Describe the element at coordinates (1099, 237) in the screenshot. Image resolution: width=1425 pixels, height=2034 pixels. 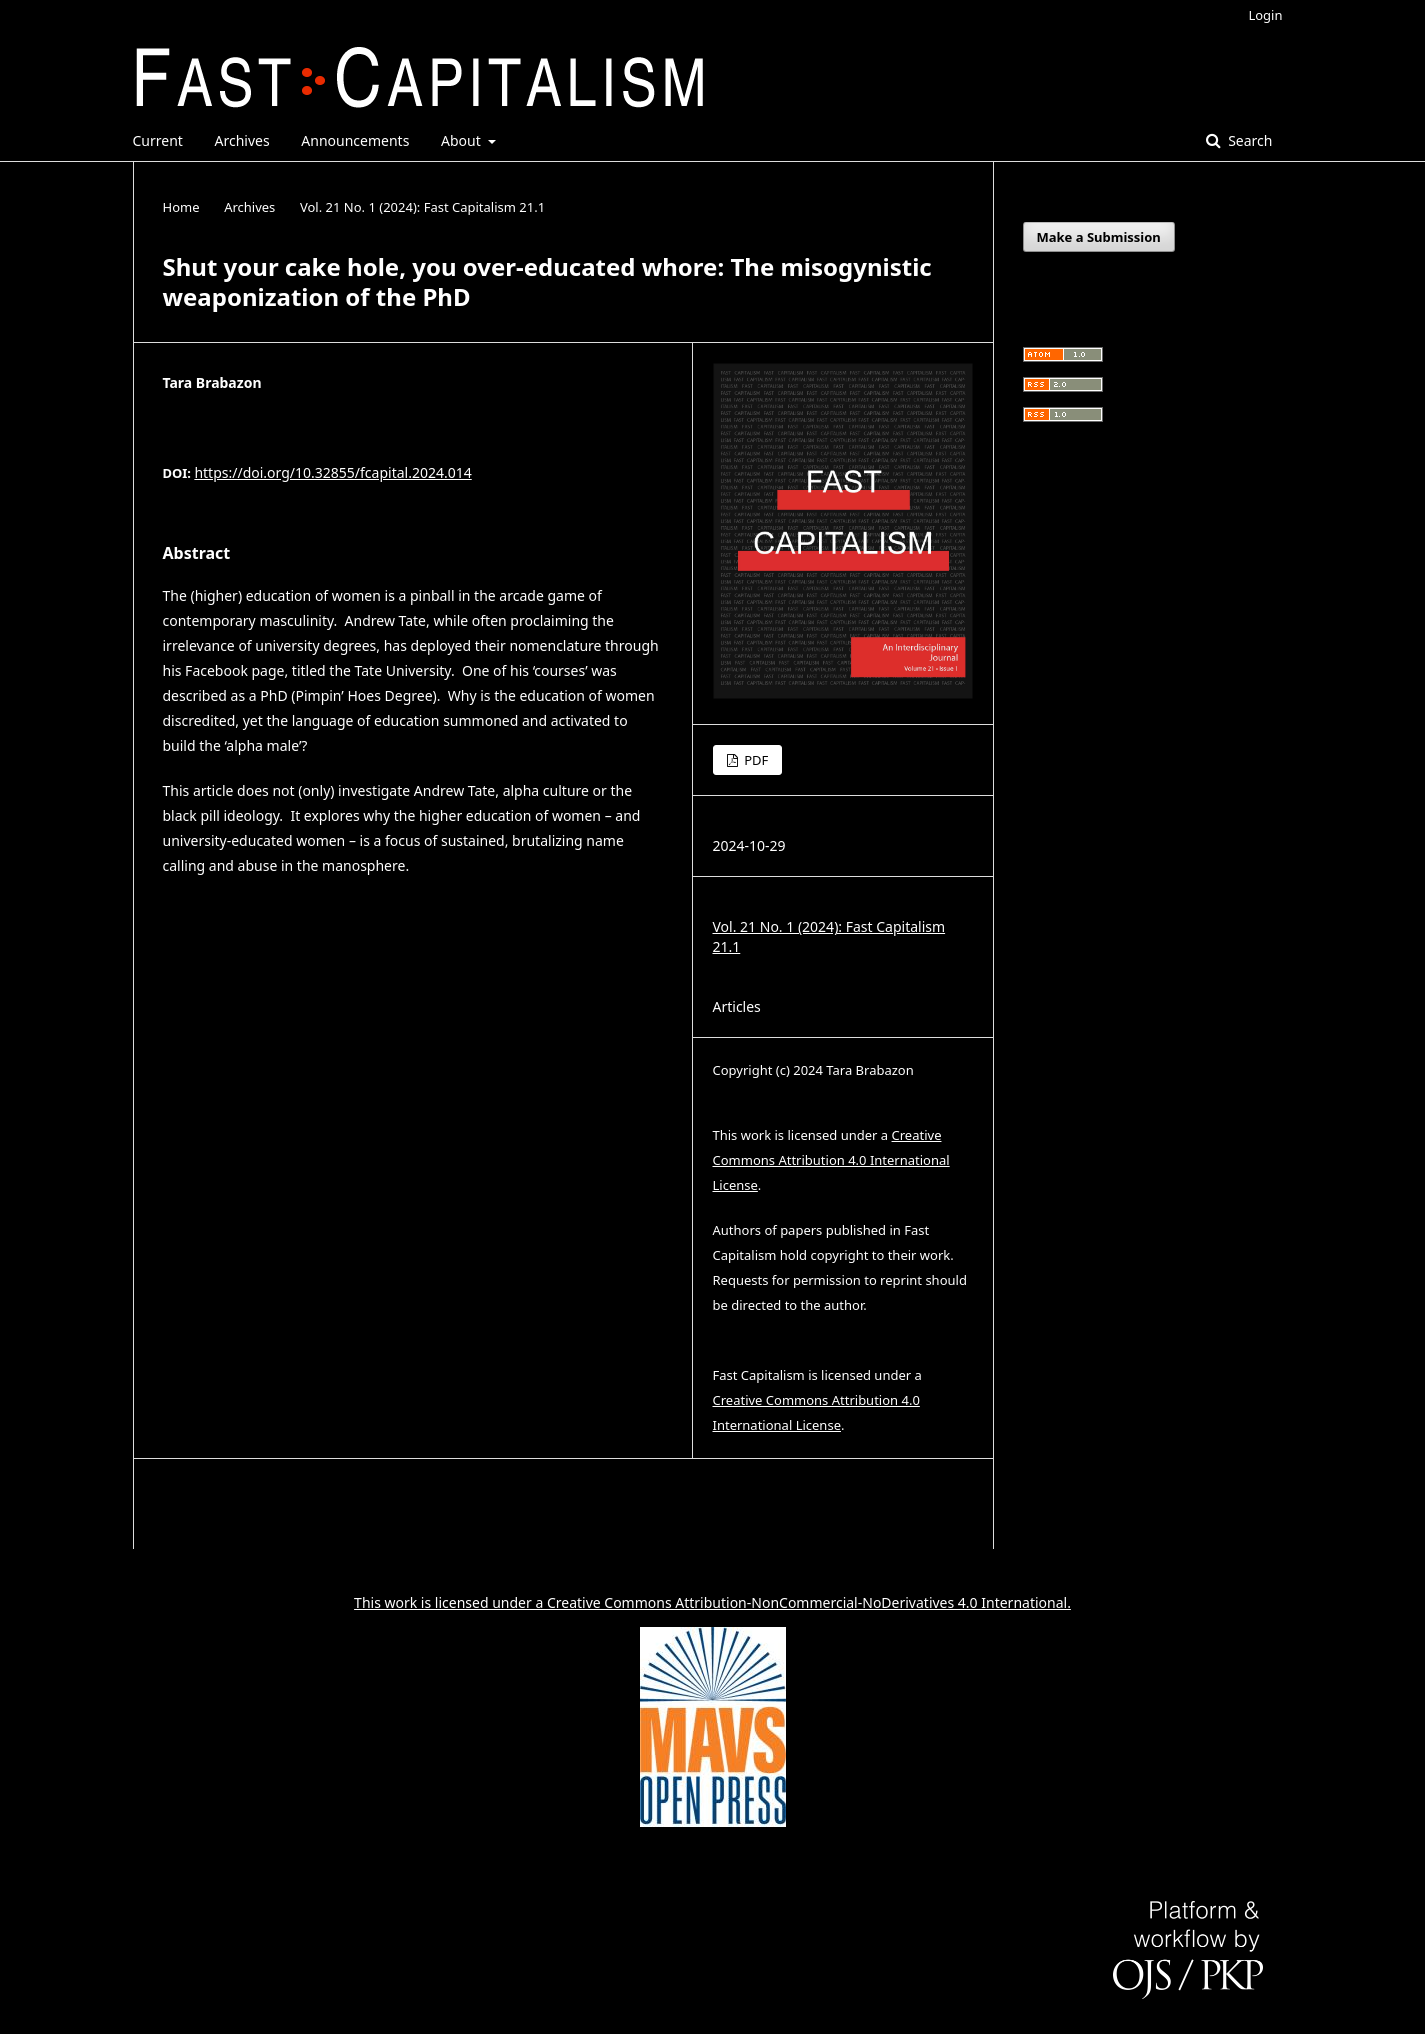
I see `Make a Submission` at that location.